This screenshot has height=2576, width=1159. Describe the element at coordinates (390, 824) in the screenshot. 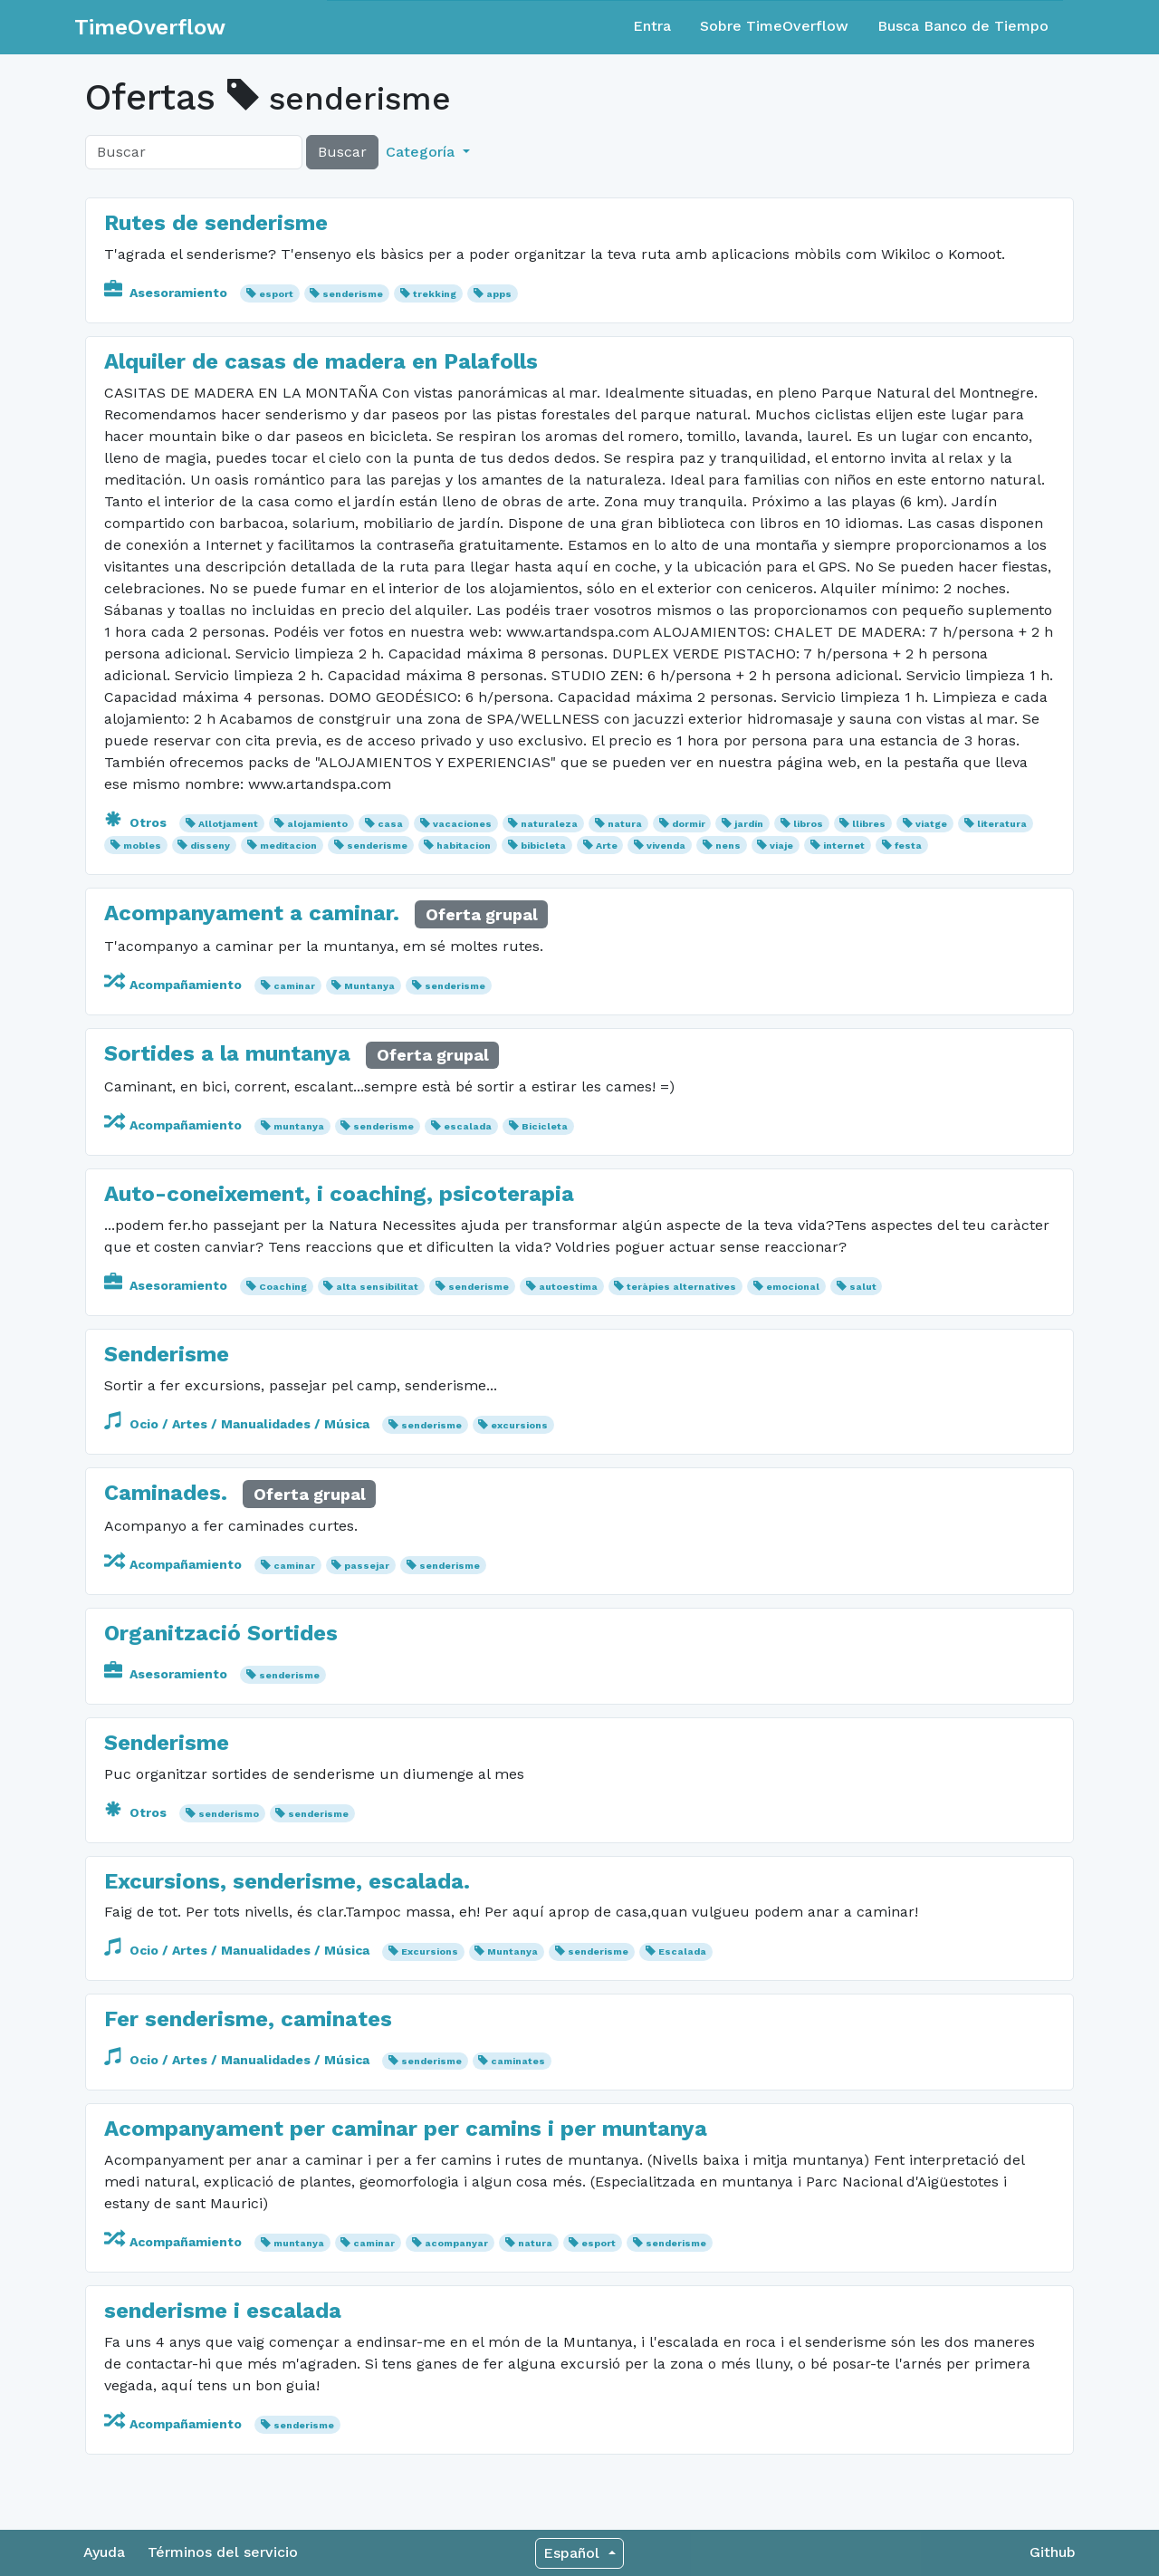

I see `casa` at that location.